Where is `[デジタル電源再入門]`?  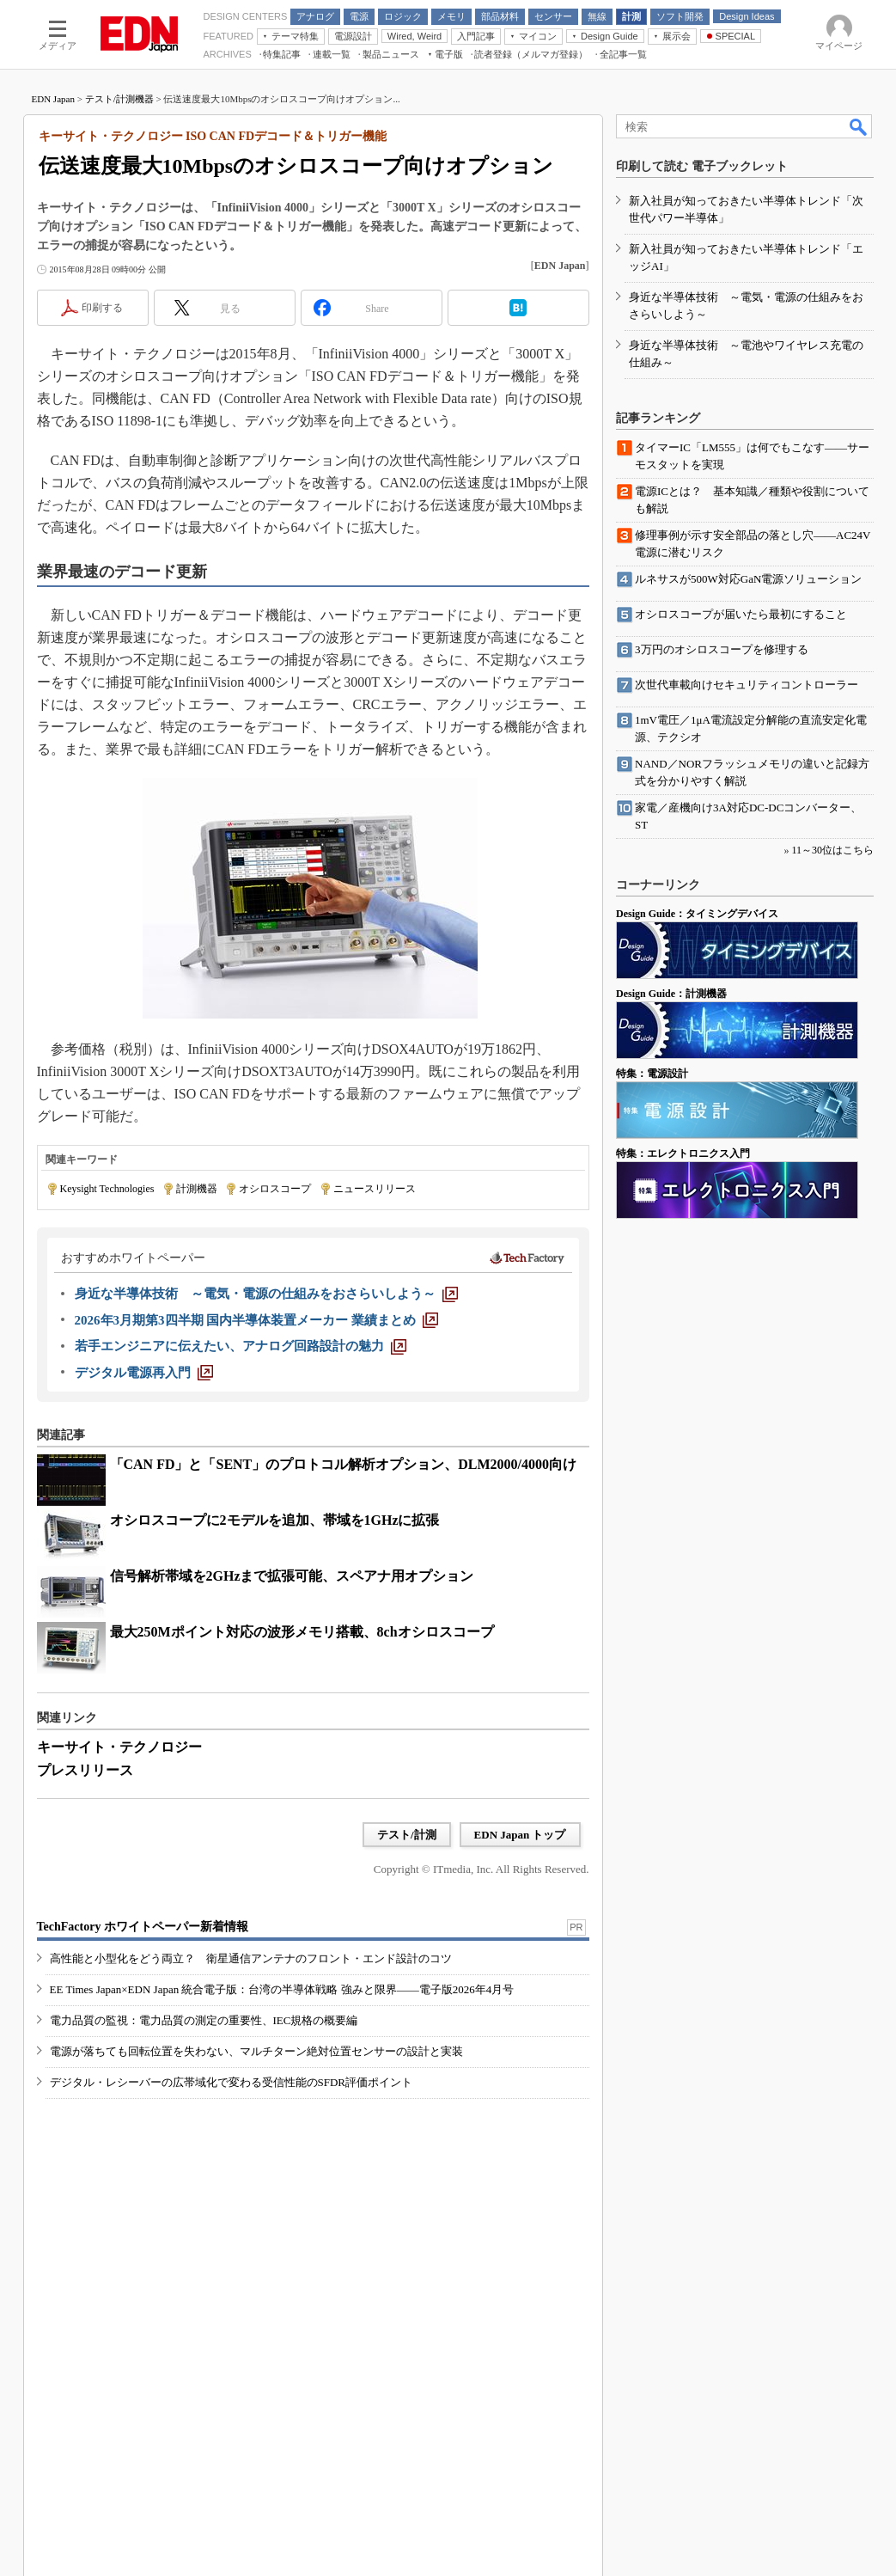 [デジタル電源再入門] is located at coordinates (144, 1373).